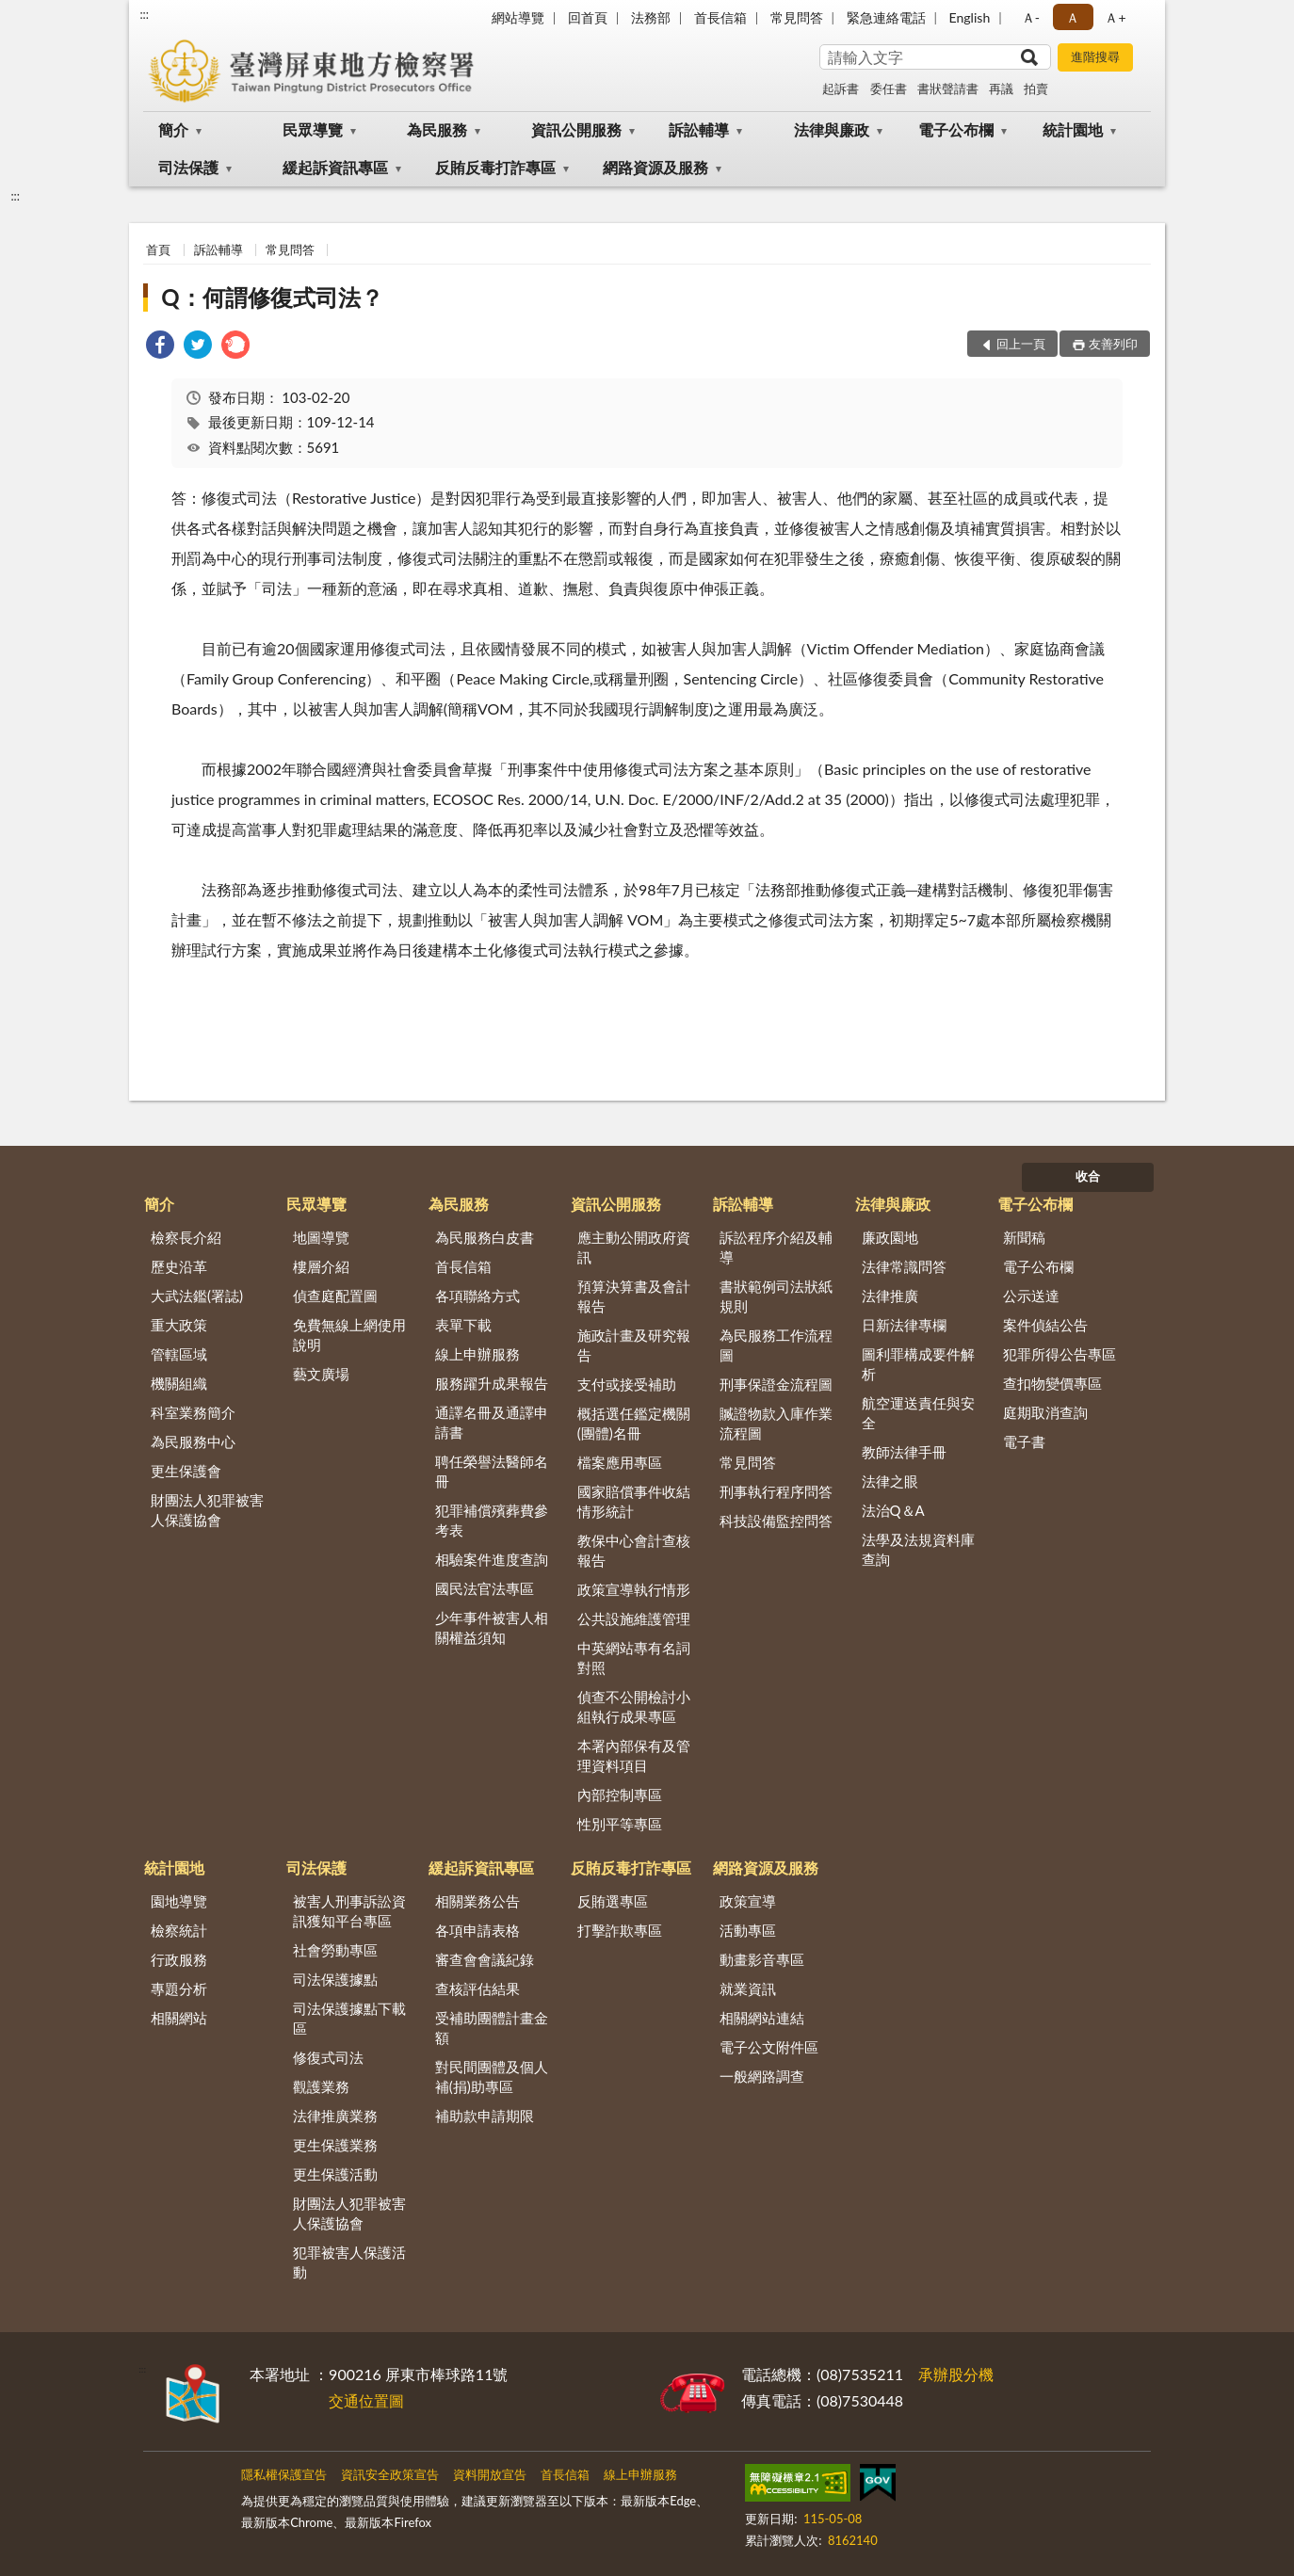 This screenshot has width=1294, height=2576. Describe the element at coordinates (633, 1423) in the screenshot. I see `概括選任鑑定機關(團體)名冊` at that location.